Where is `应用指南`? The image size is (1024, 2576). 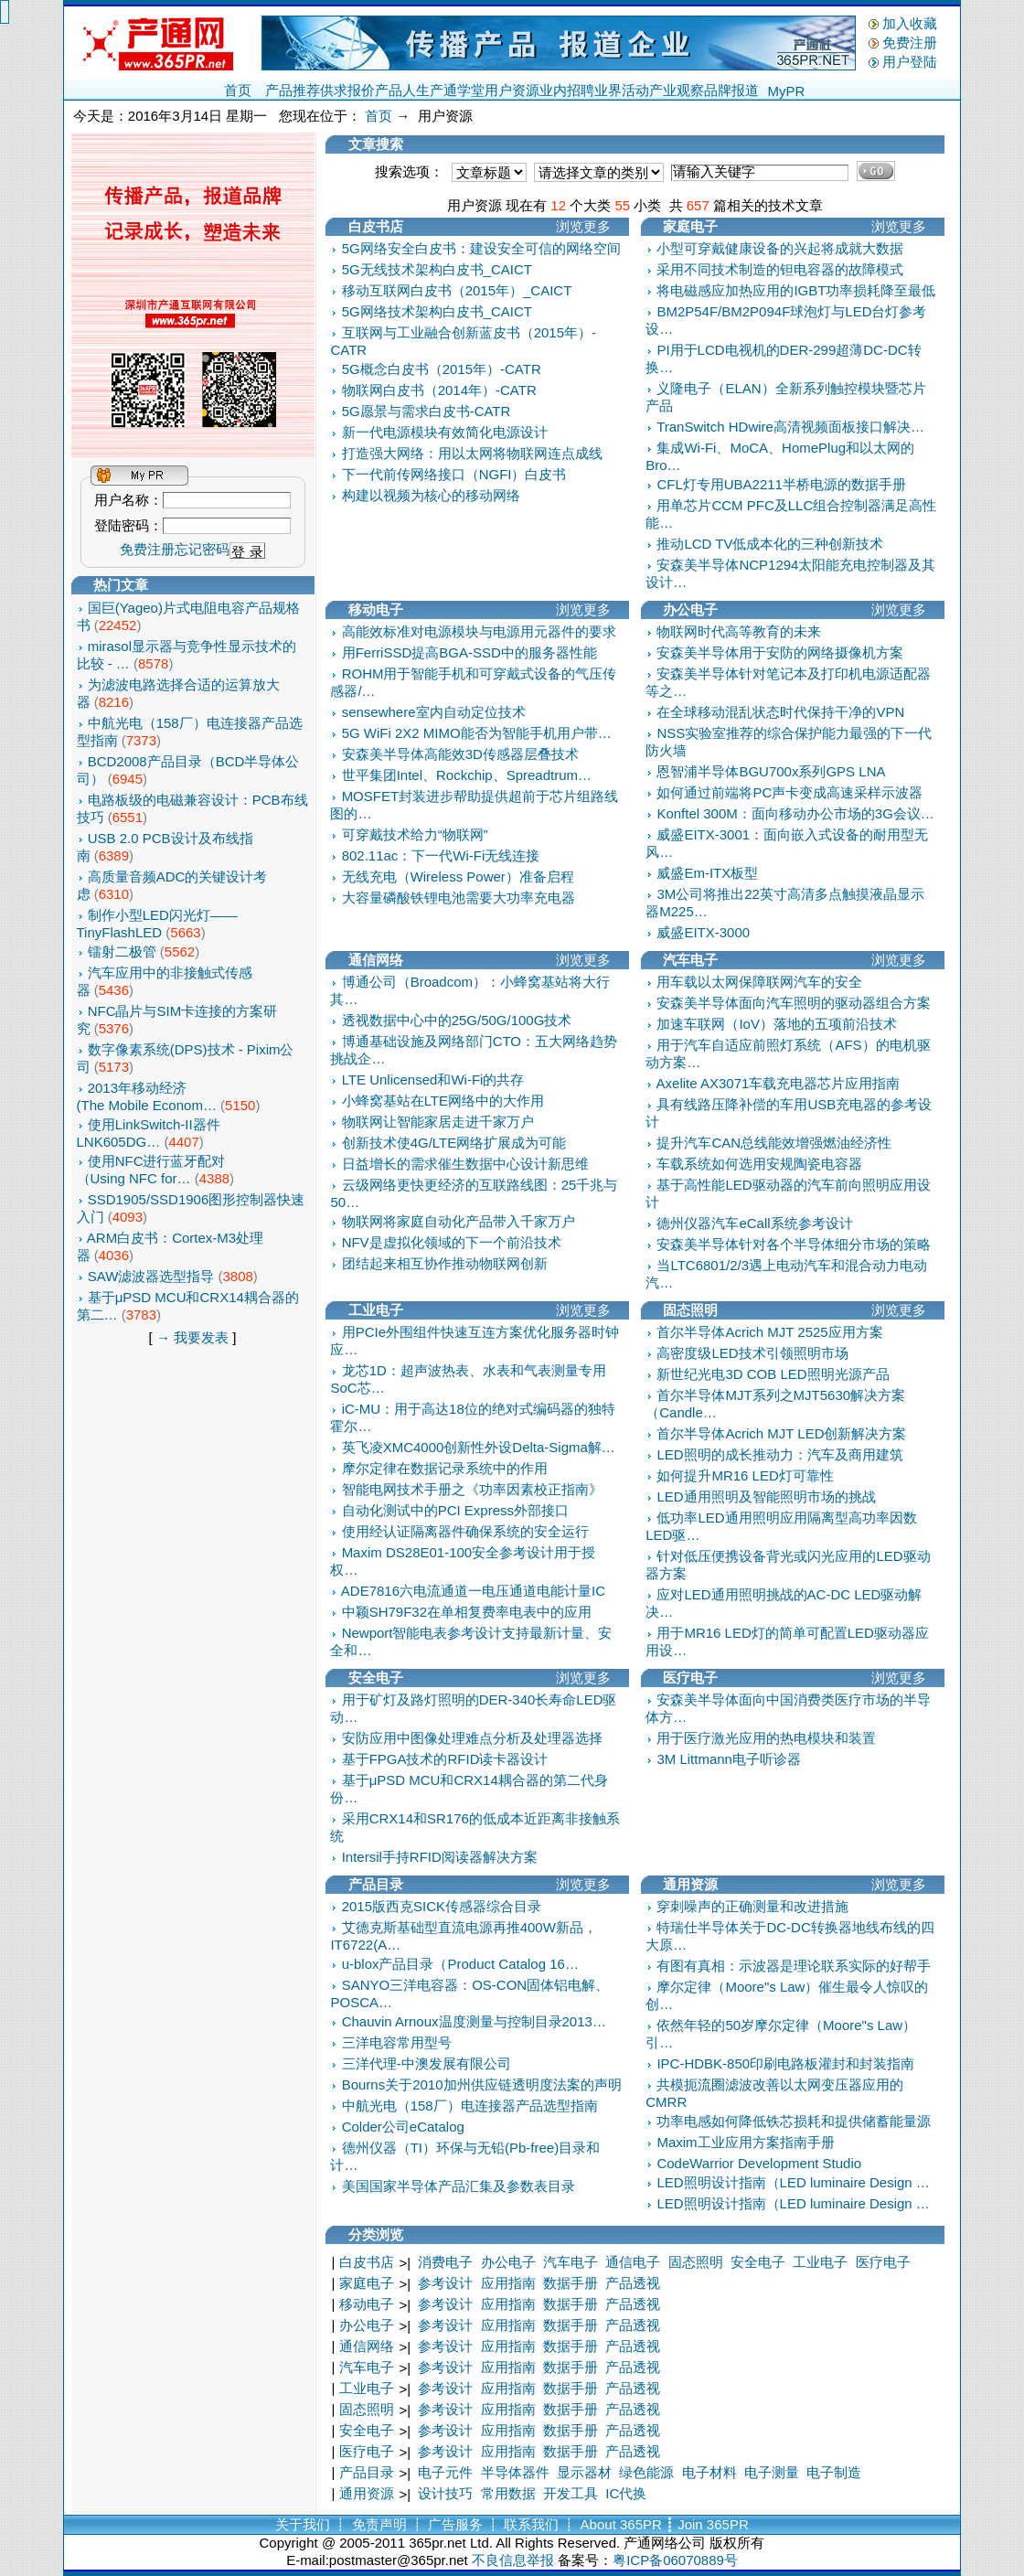 应用指南 is located at coordinates (508, 2283).